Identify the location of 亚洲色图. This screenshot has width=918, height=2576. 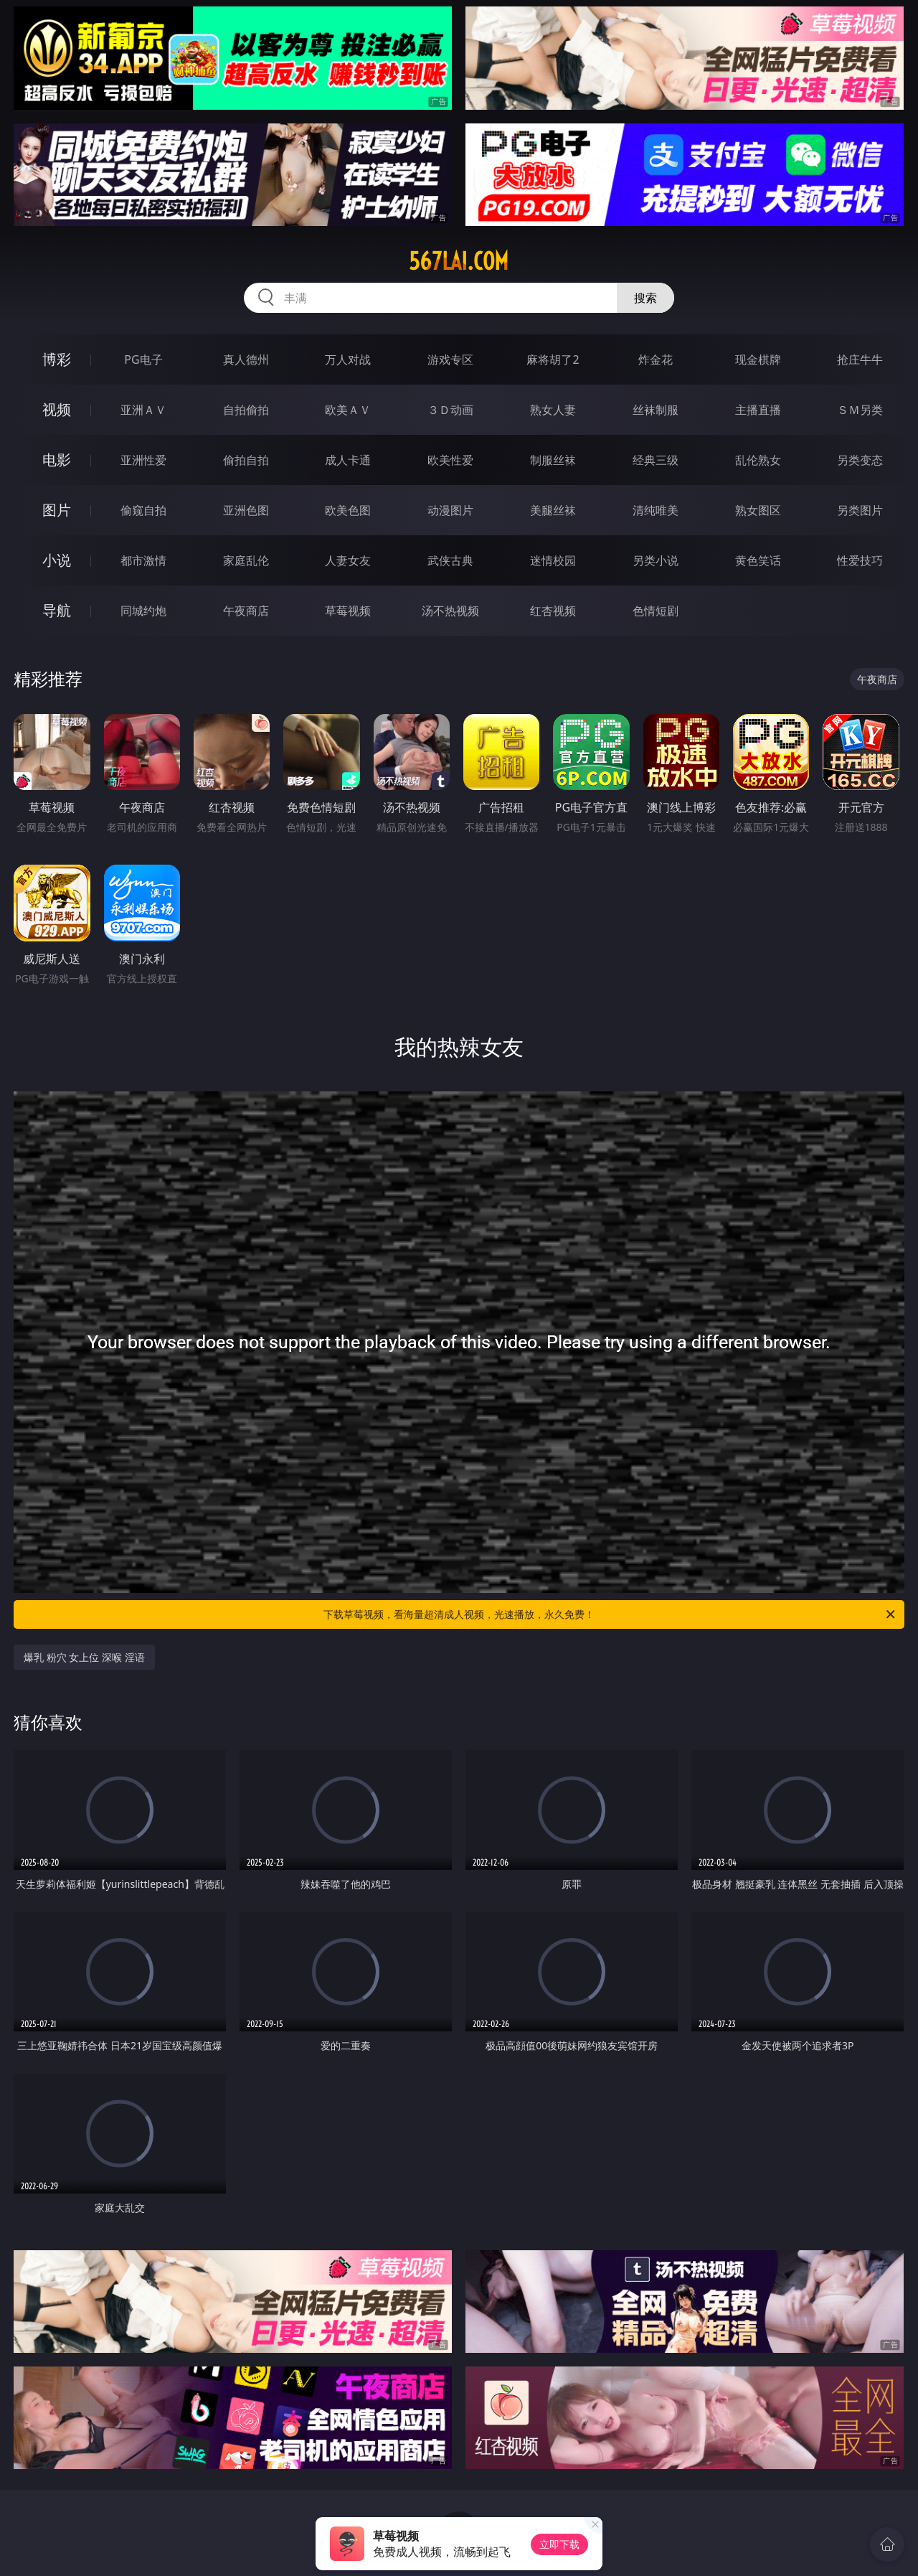
(246, 510).